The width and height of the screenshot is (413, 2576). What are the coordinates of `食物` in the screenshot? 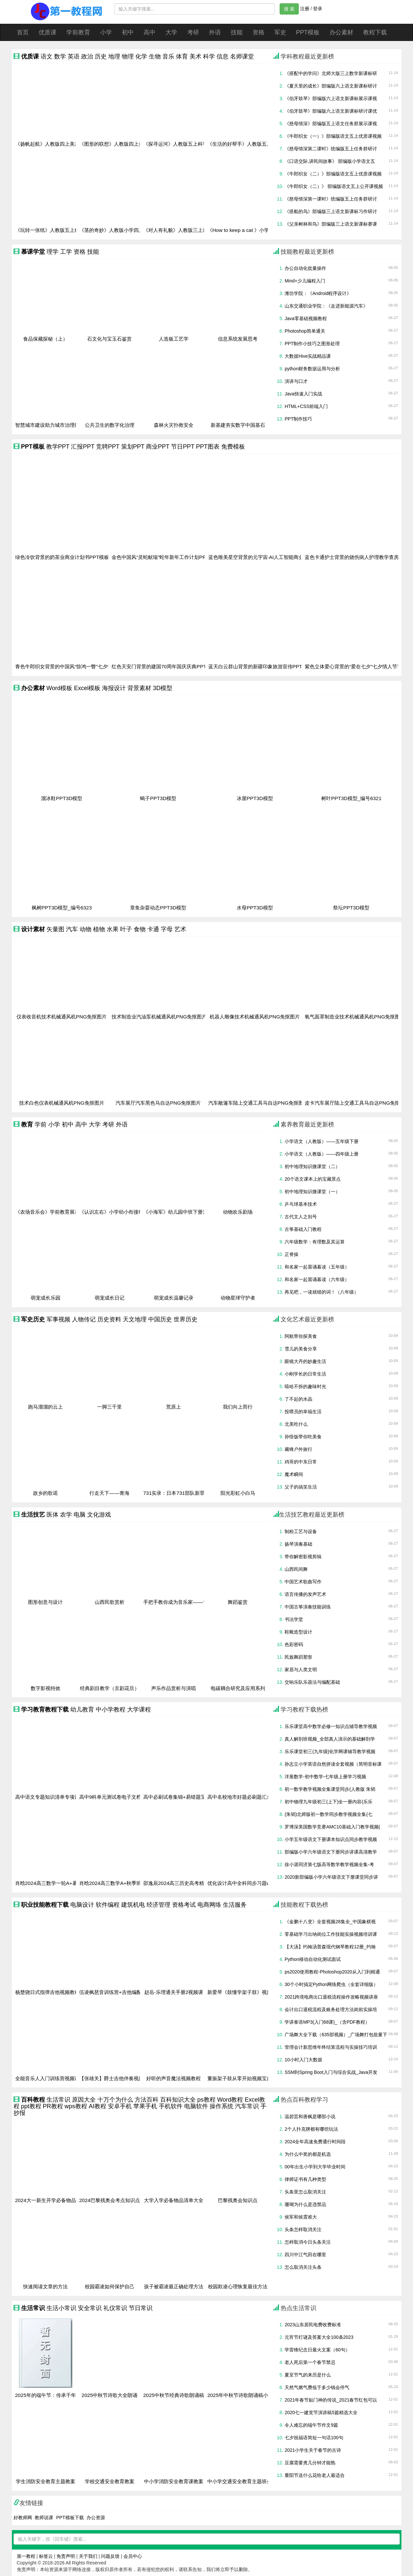 It's located at (140, 929).